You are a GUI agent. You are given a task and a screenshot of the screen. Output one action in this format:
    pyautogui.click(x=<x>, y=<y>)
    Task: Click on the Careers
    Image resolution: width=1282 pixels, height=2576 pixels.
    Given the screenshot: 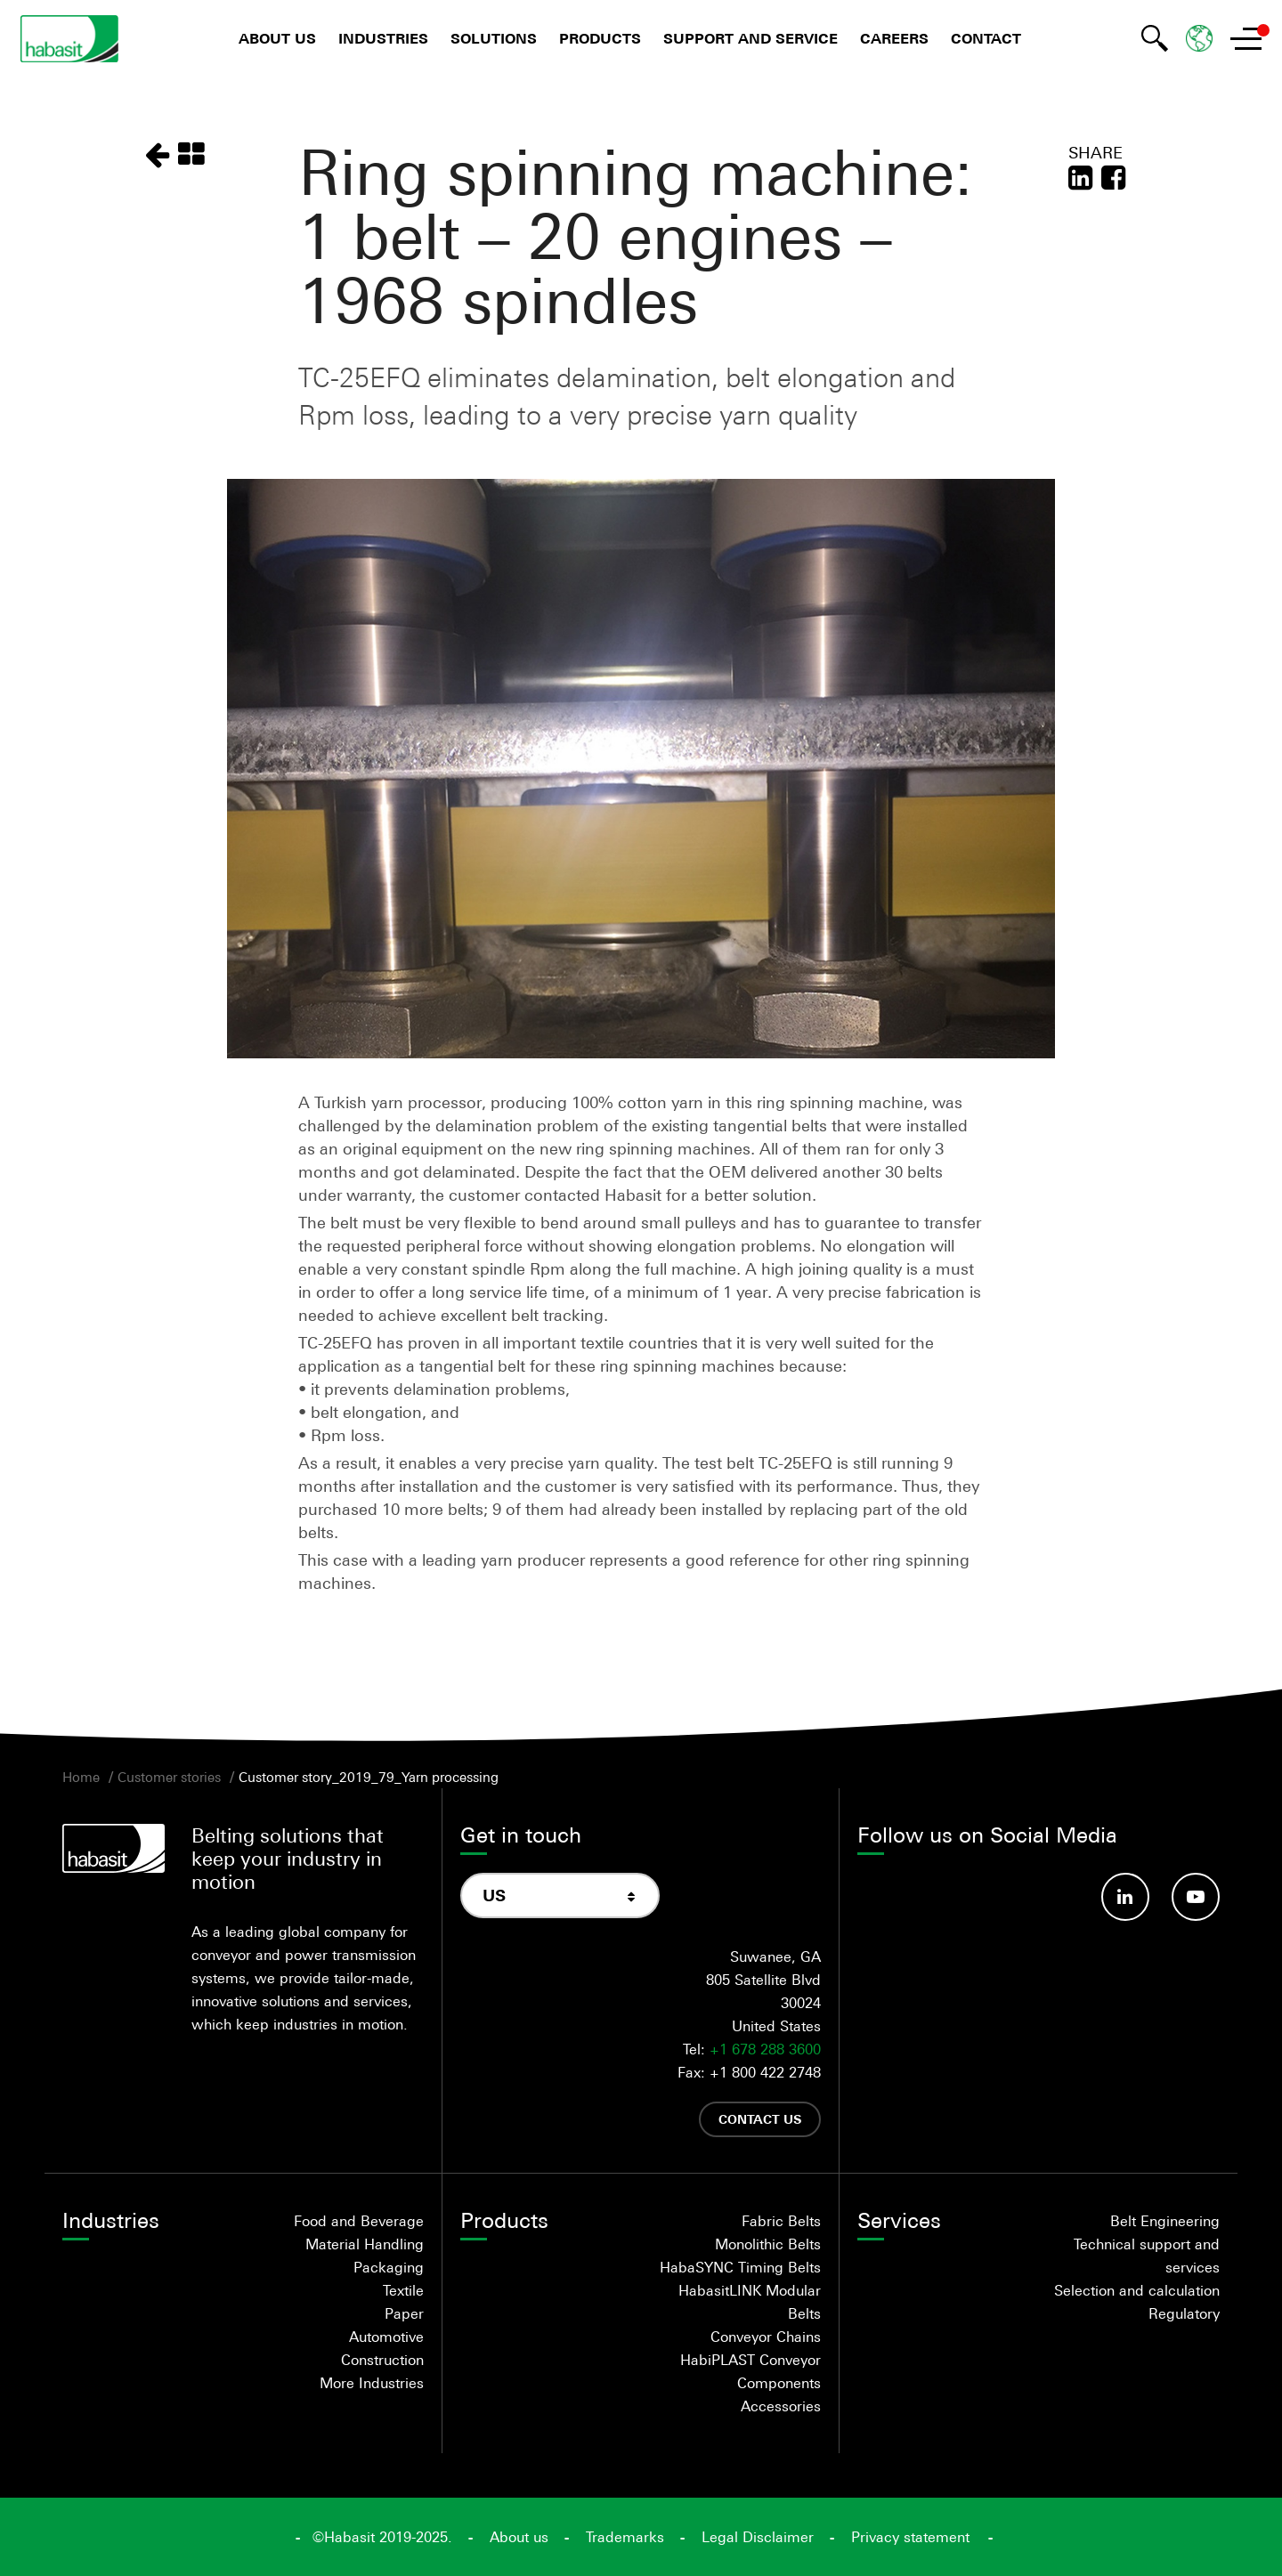 What is the action you would take?
    pyautogui.click(x=894, y=38)
    